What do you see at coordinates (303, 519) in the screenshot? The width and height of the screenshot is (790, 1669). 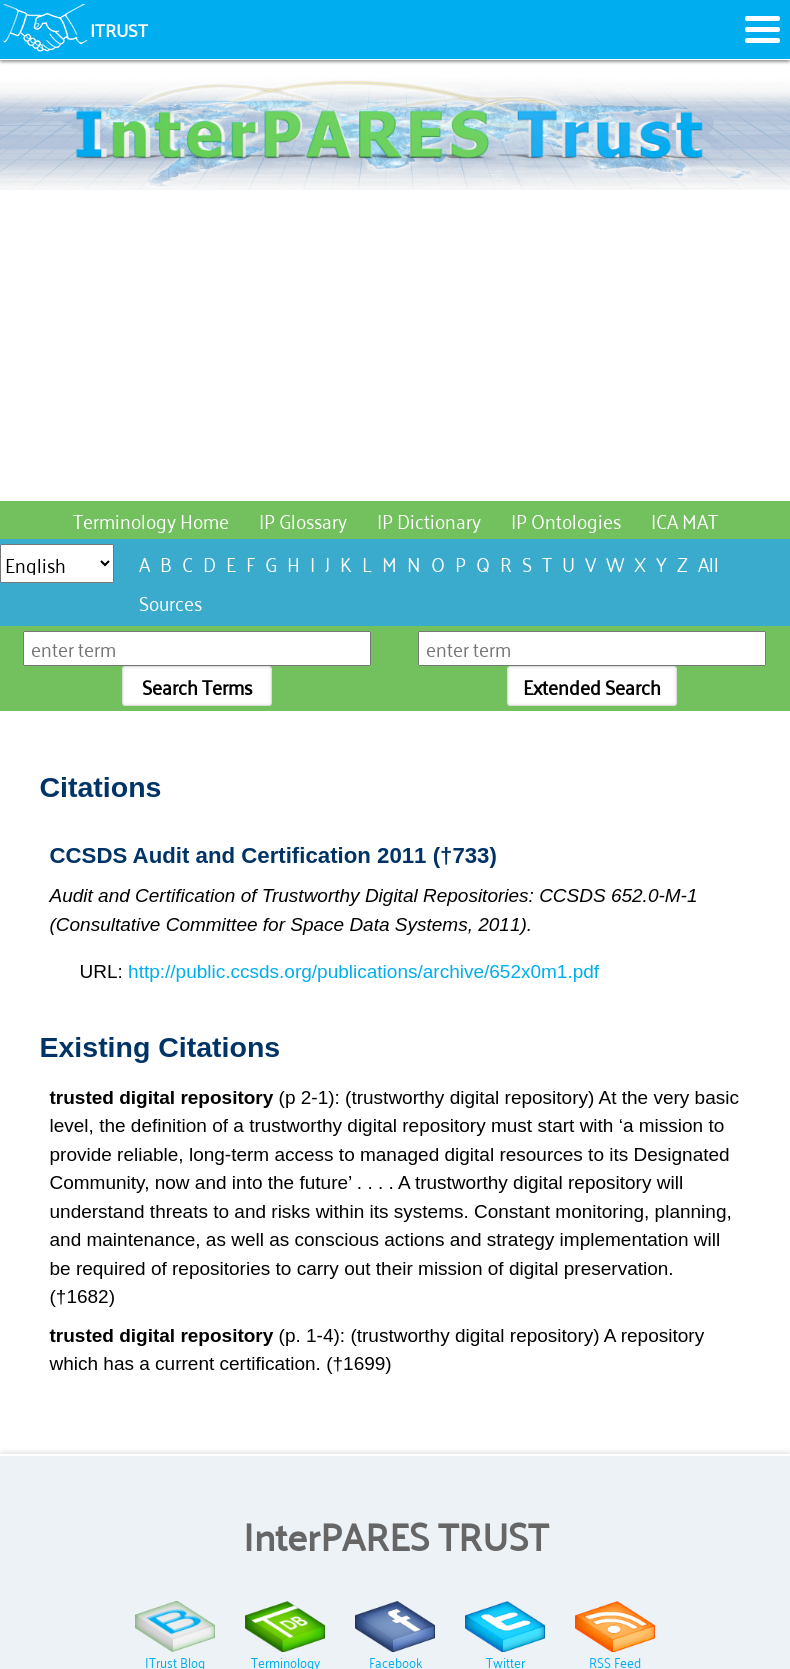 I see `IP Glossary` at bounding box center [303, 519].